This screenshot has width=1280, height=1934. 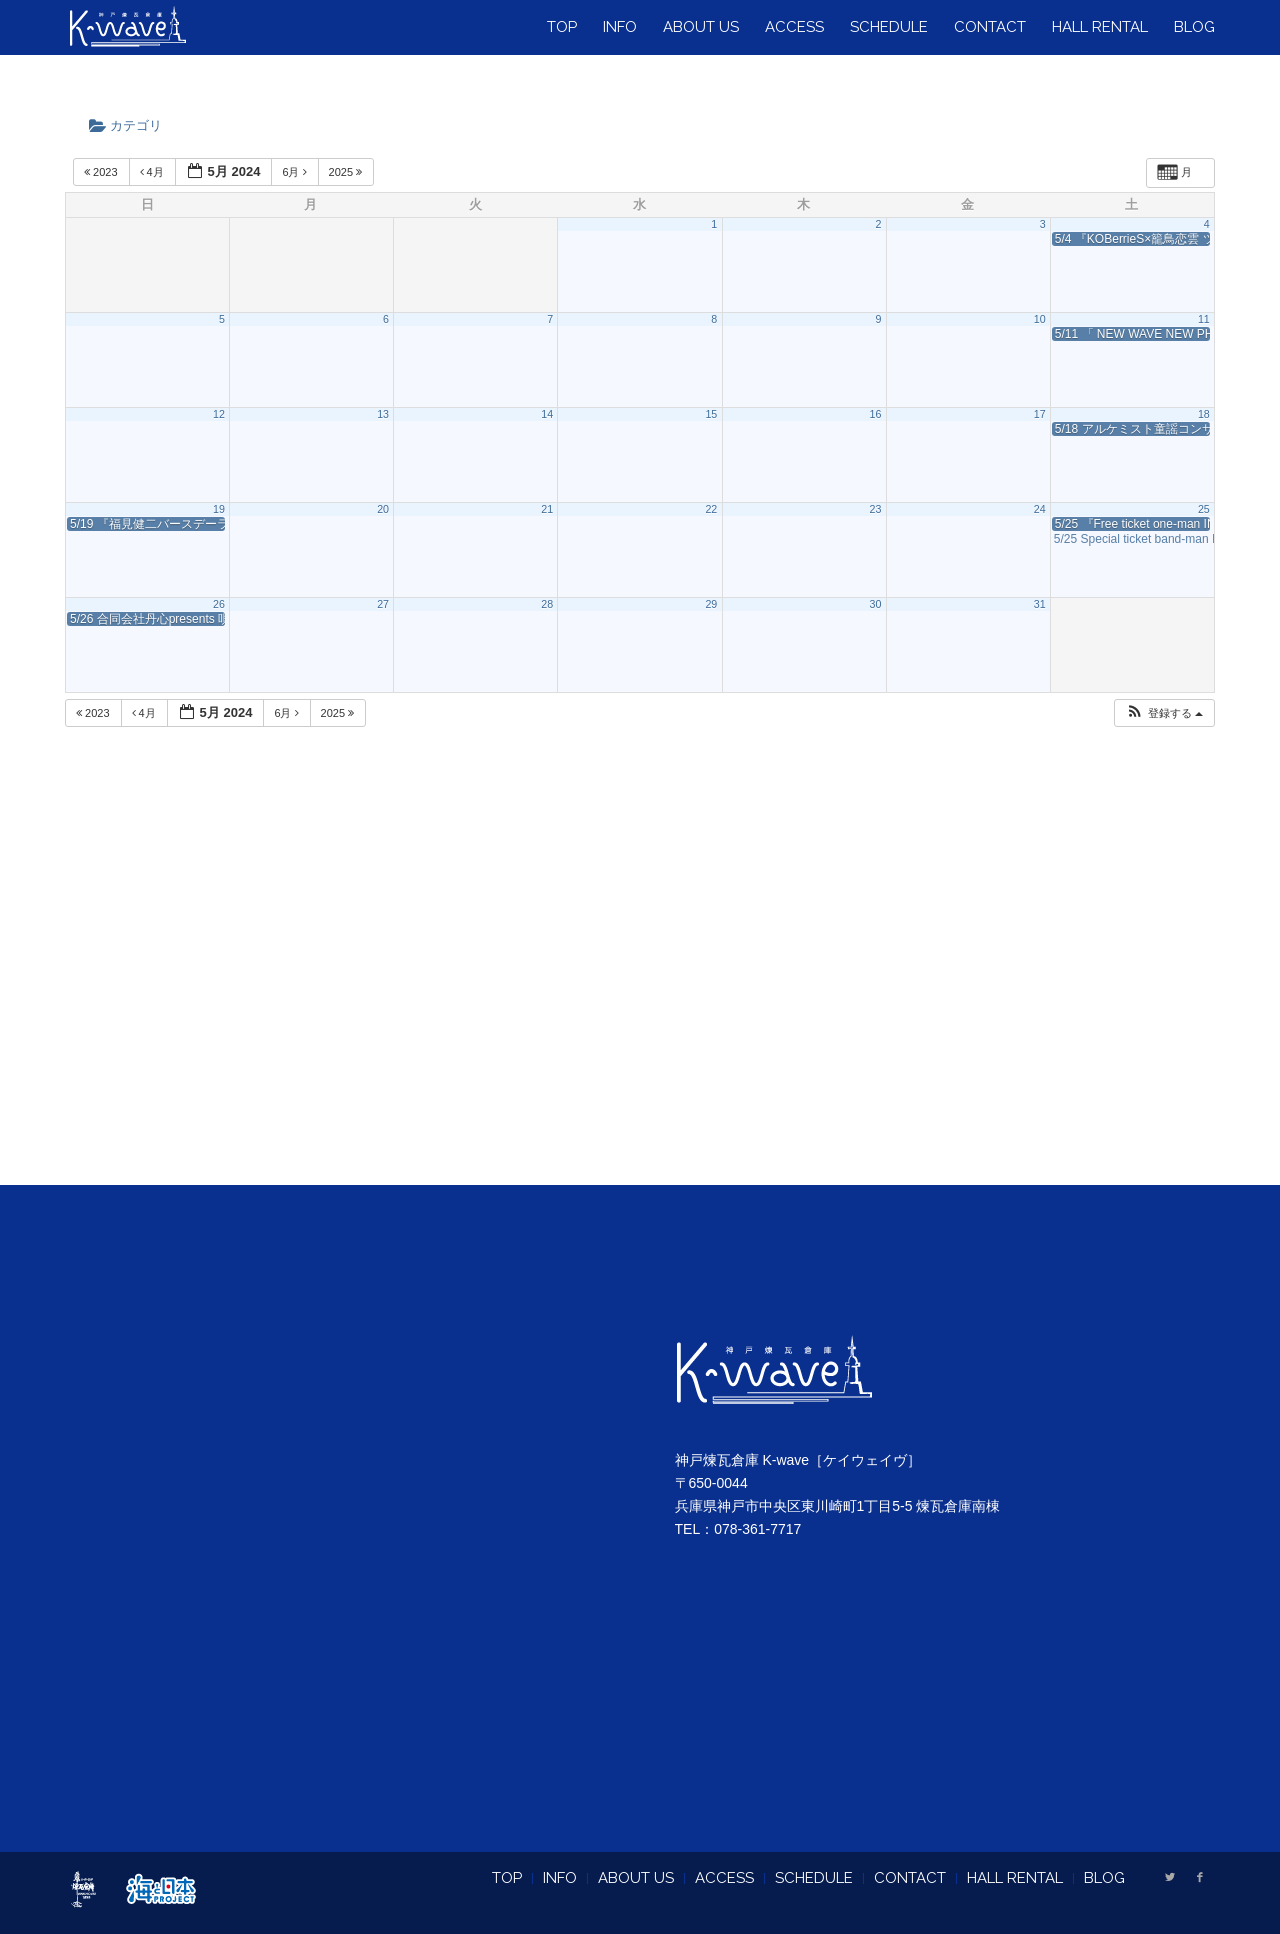 What do you see at coordinates (153, 172) in the screenshot?
I see `4月` at bounding box center [153, 172].